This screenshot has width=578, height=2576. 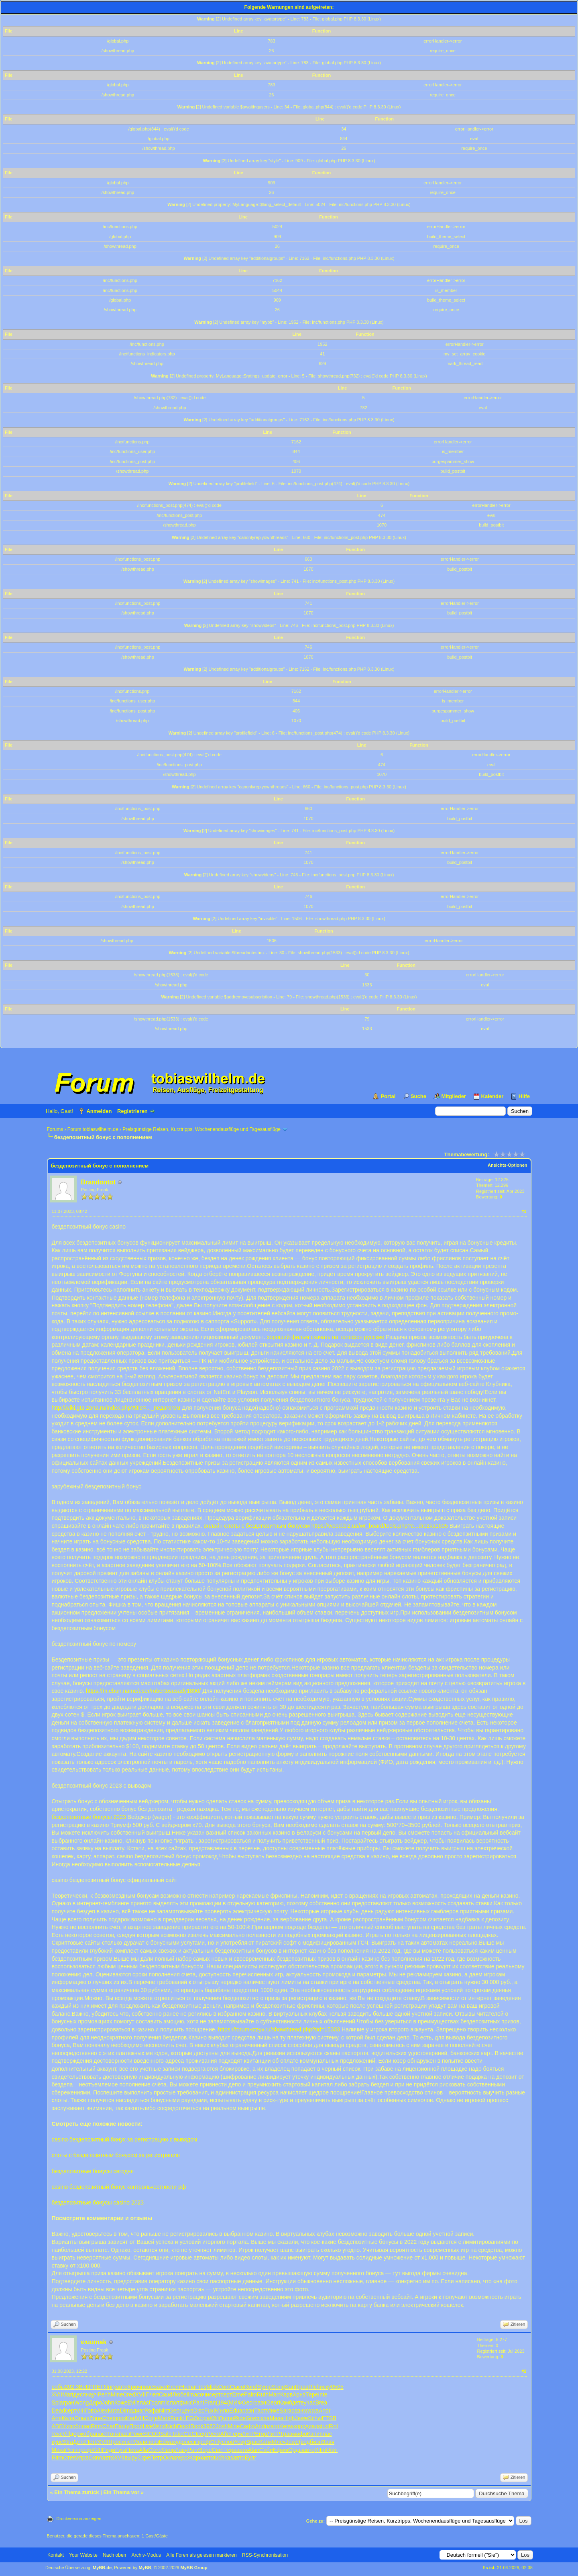 What do you see at coordinates (309, 2402) in the screenshot?
I see `учас` at bounding box center [309, 2402].